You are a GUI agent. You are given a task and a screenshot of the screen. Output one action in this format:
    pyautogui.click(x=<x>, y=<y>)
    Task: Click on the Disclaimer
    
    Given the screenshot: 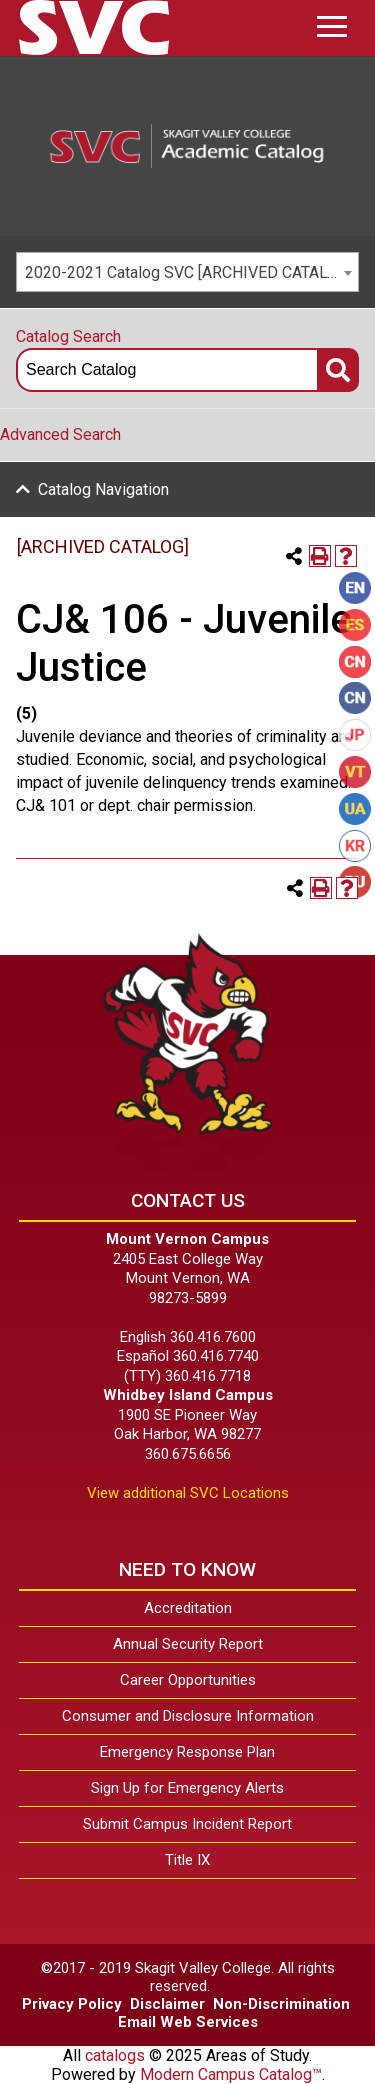 What is the action you would take?
    pyautogui.click(x=167, y=2004)
    